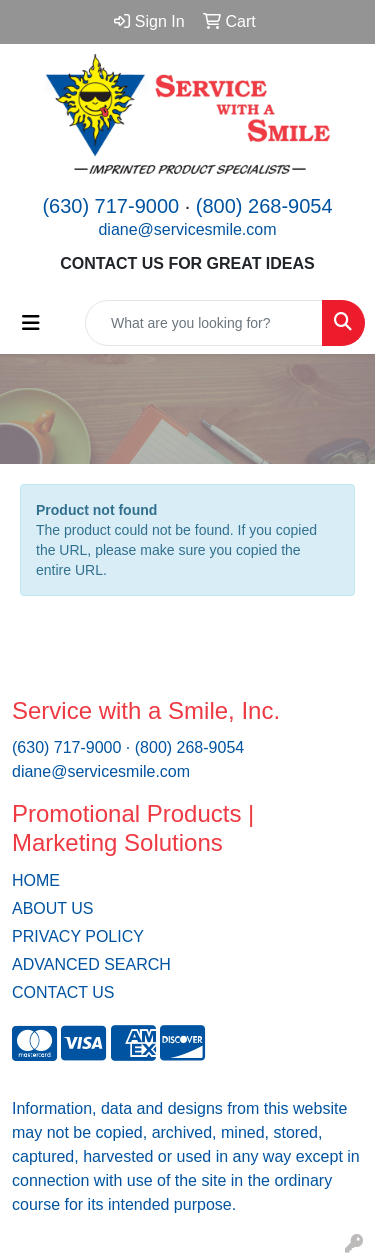 This screenshot has height=1257, width=375. Describe the element at coordinates (264, 206) in the screenshot. I see `(800) 268-9054` at that location.